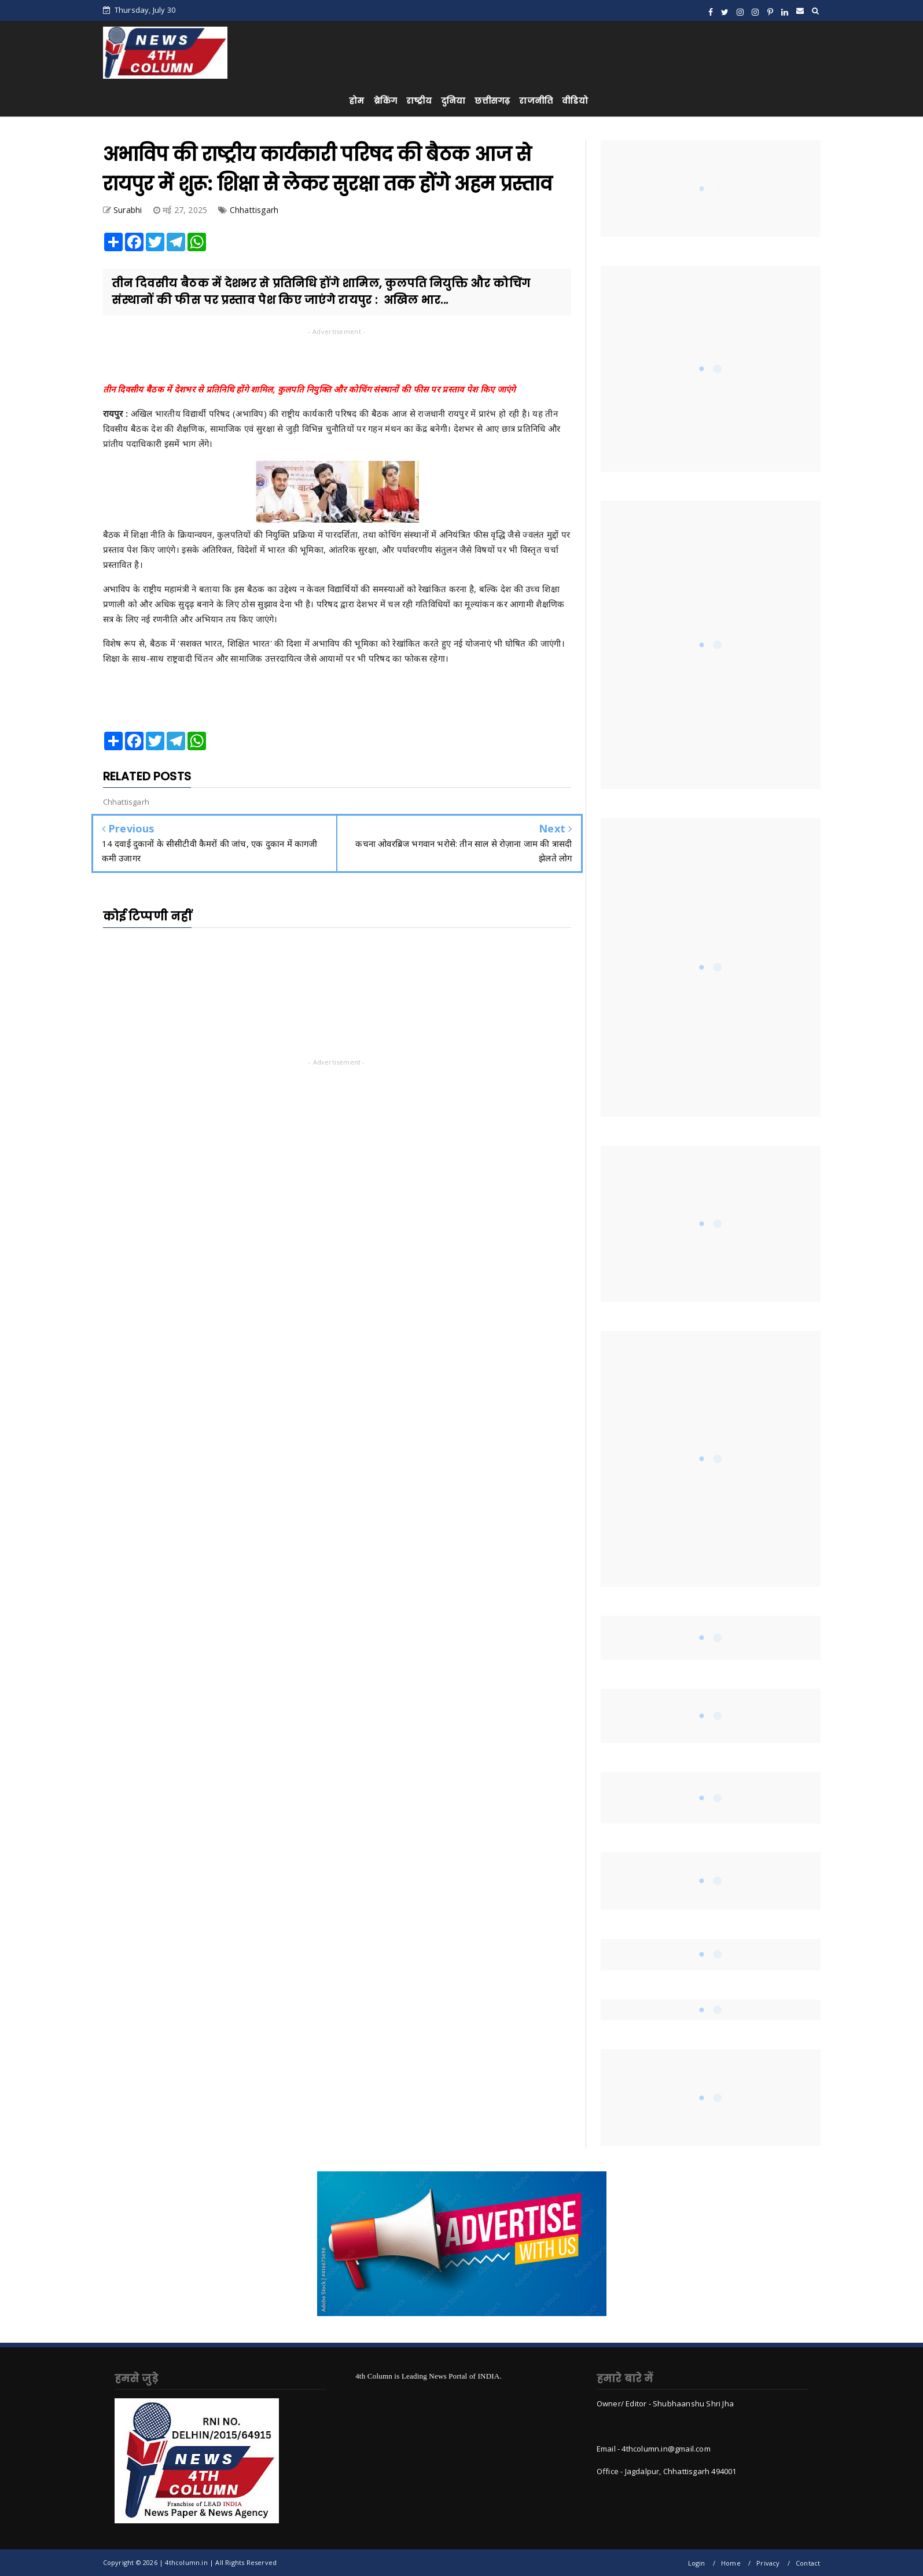  What do you see at coordinates (767, 2563) in the screenshot?
I see `Privacy` at bounding box center [767, 2563].